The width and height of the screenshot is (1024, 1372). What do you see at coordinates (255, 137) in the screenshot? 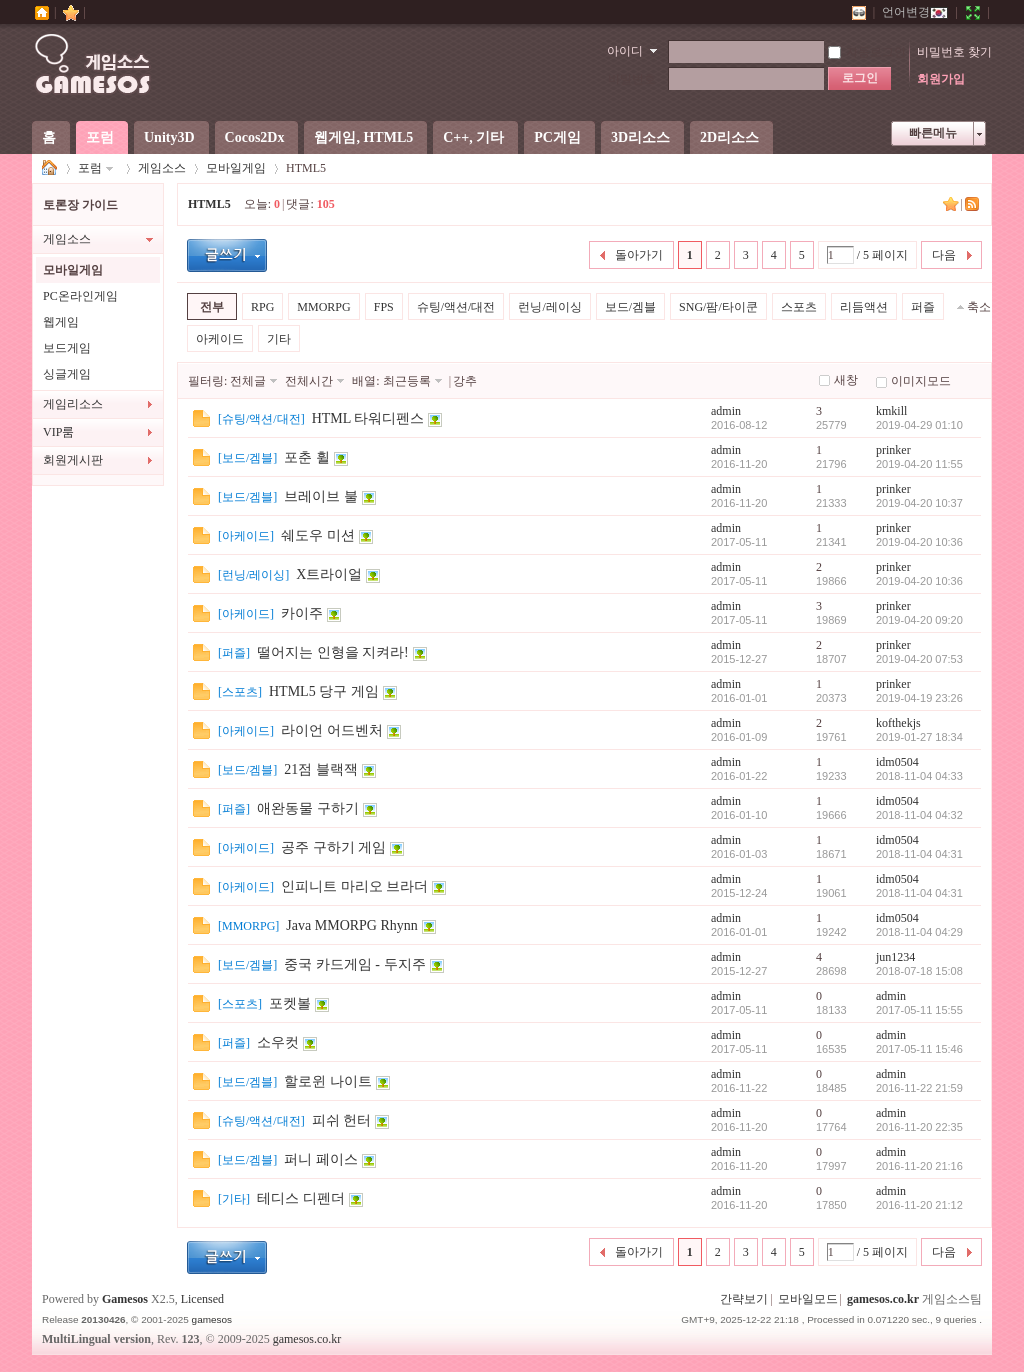
I see `Cocos2Dx` at bounding box center [255, 137].